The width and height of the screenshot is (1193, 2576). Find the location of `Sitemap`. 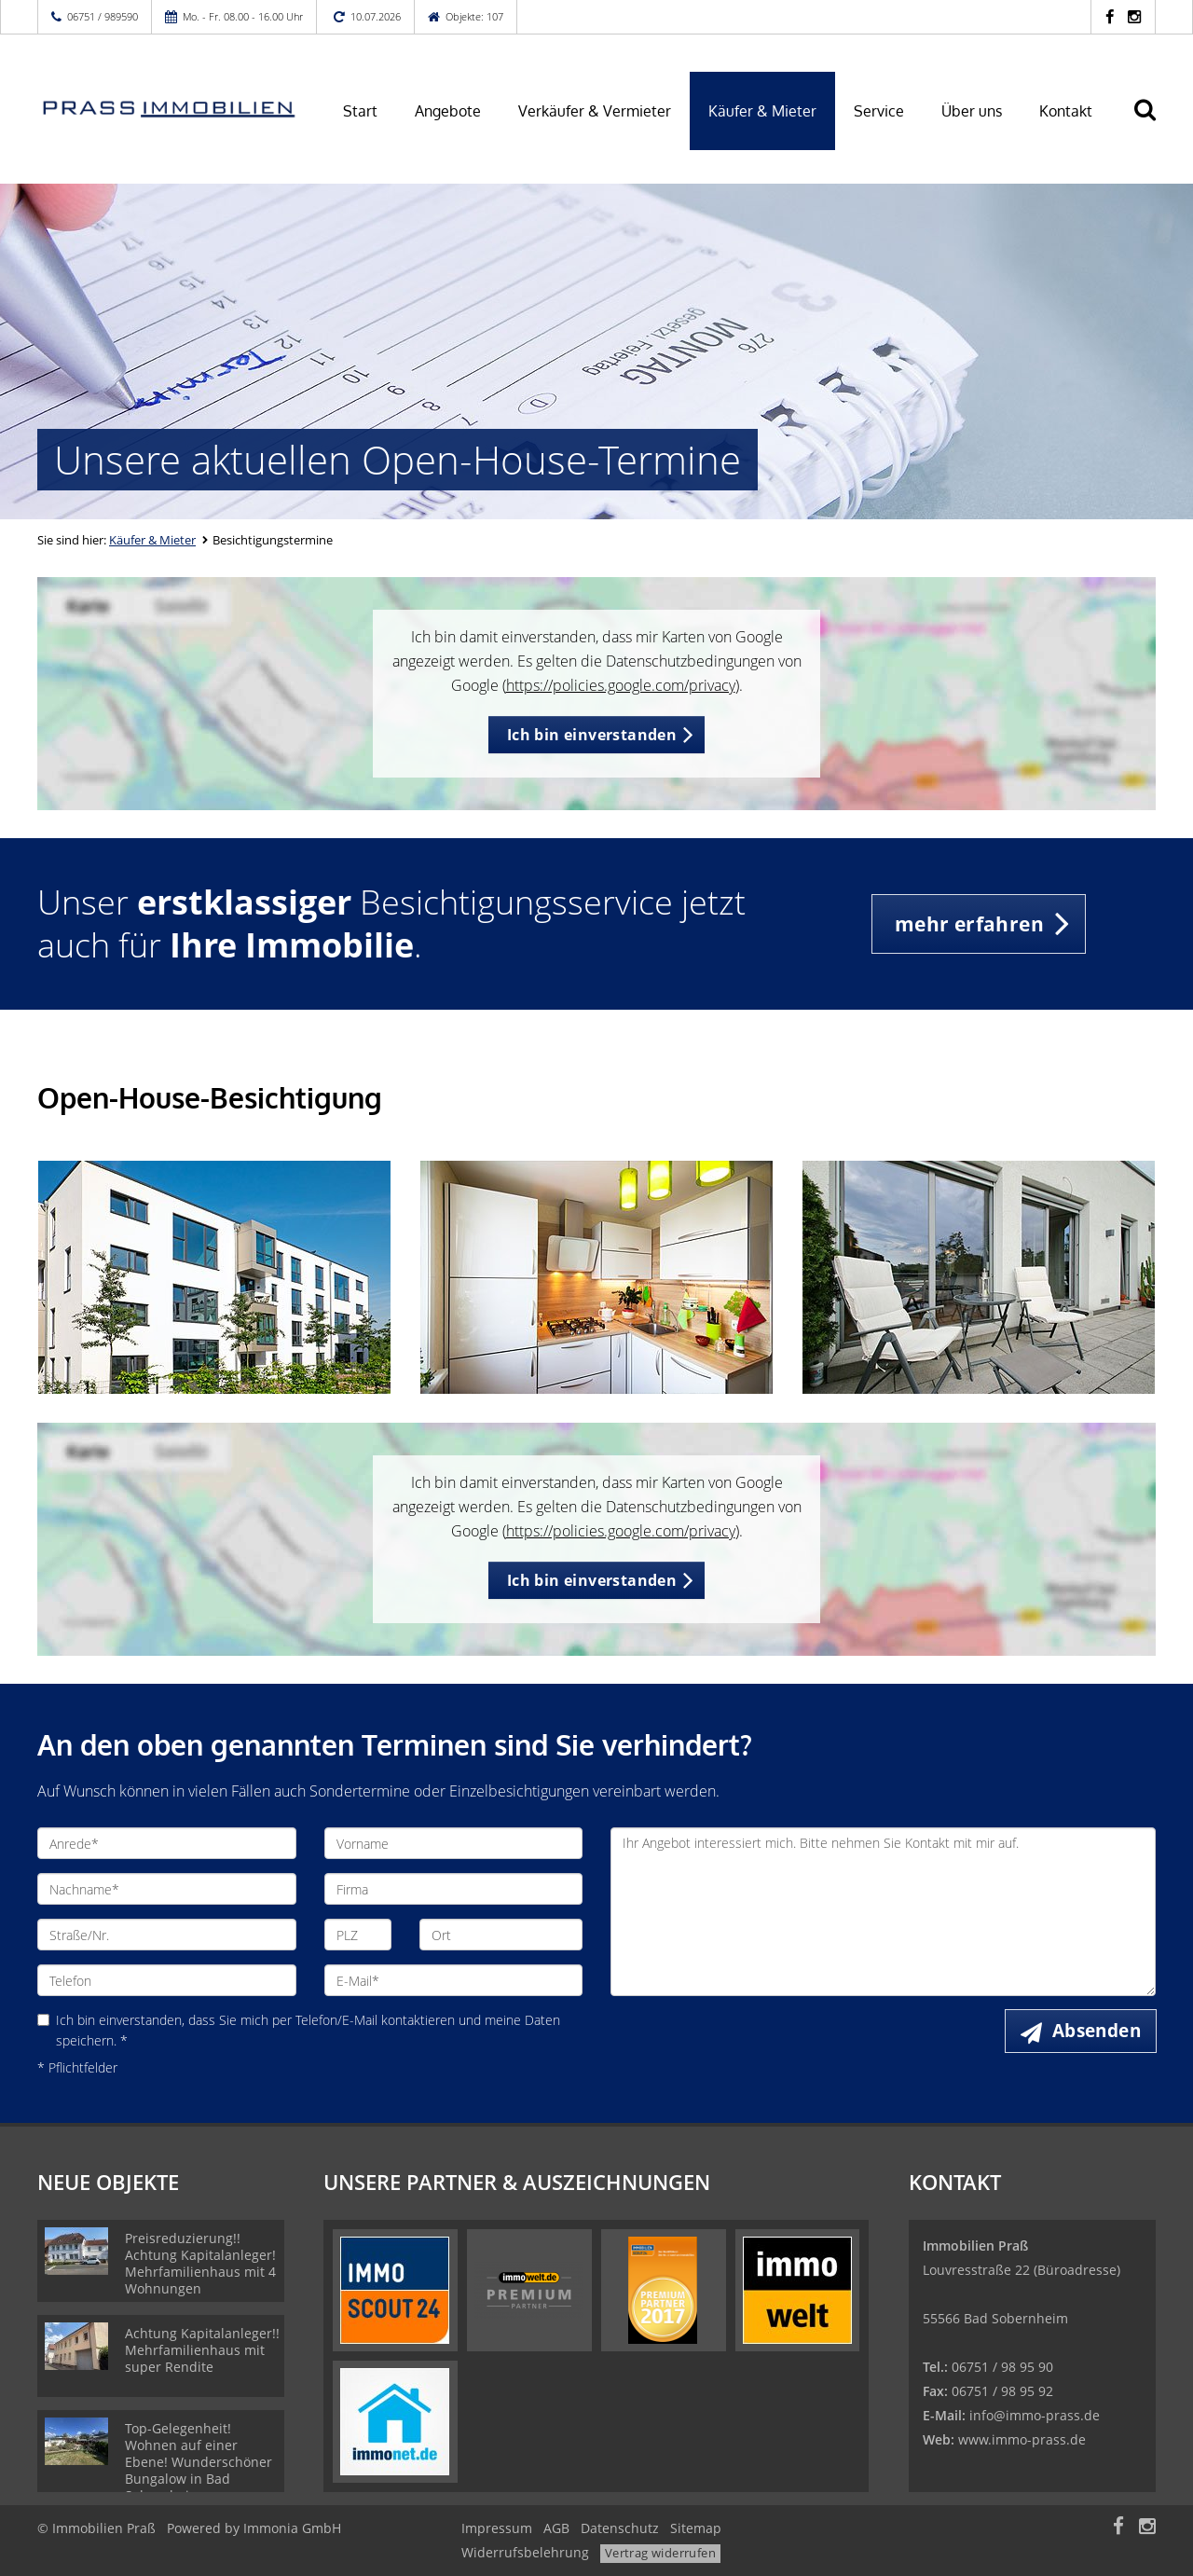

Sitemap is located at coordinates (695, 2528).